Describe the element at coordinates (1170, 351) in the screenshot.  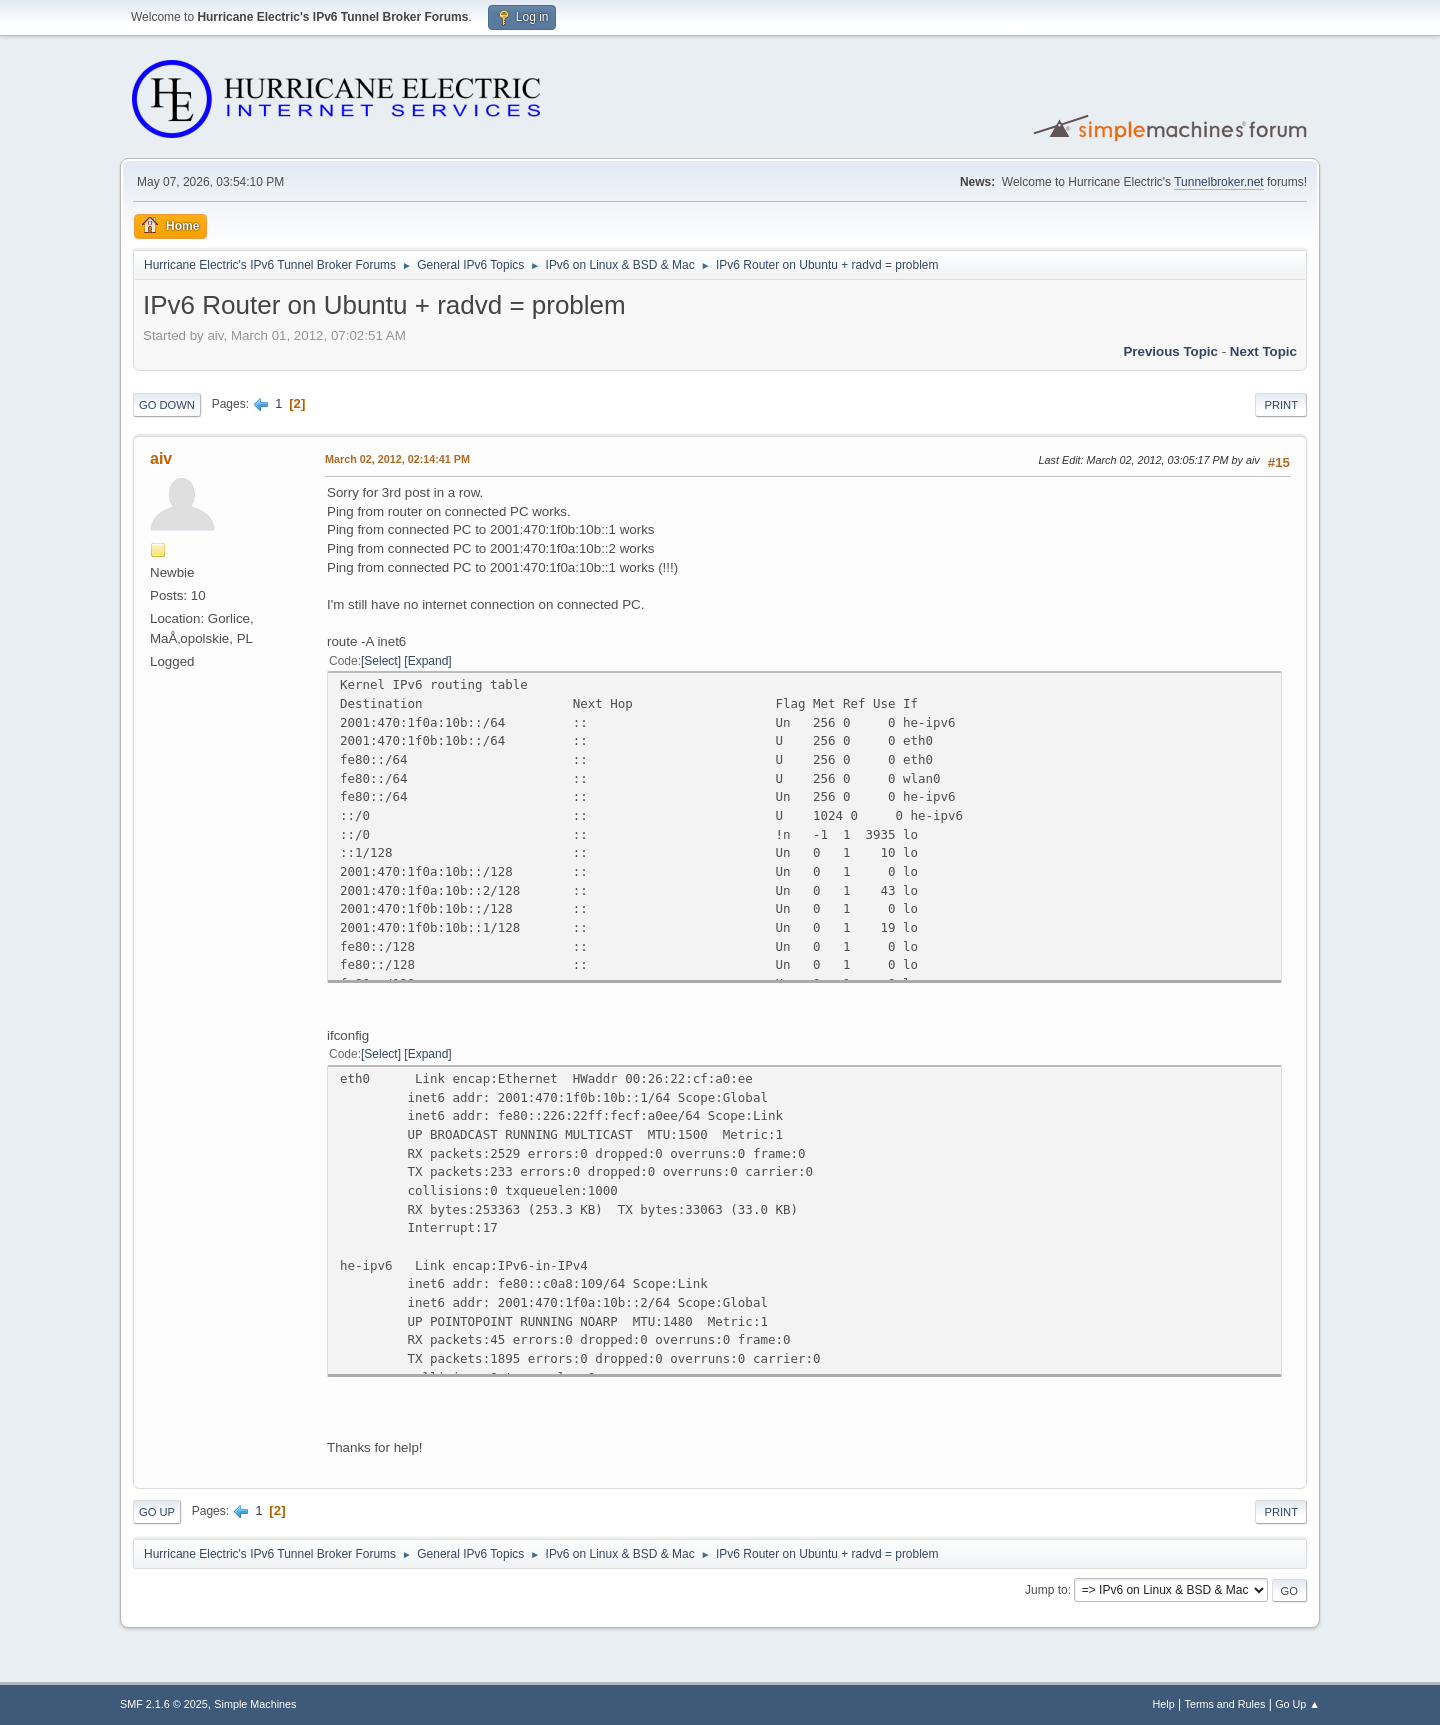
I see `Previous topic` at that location.